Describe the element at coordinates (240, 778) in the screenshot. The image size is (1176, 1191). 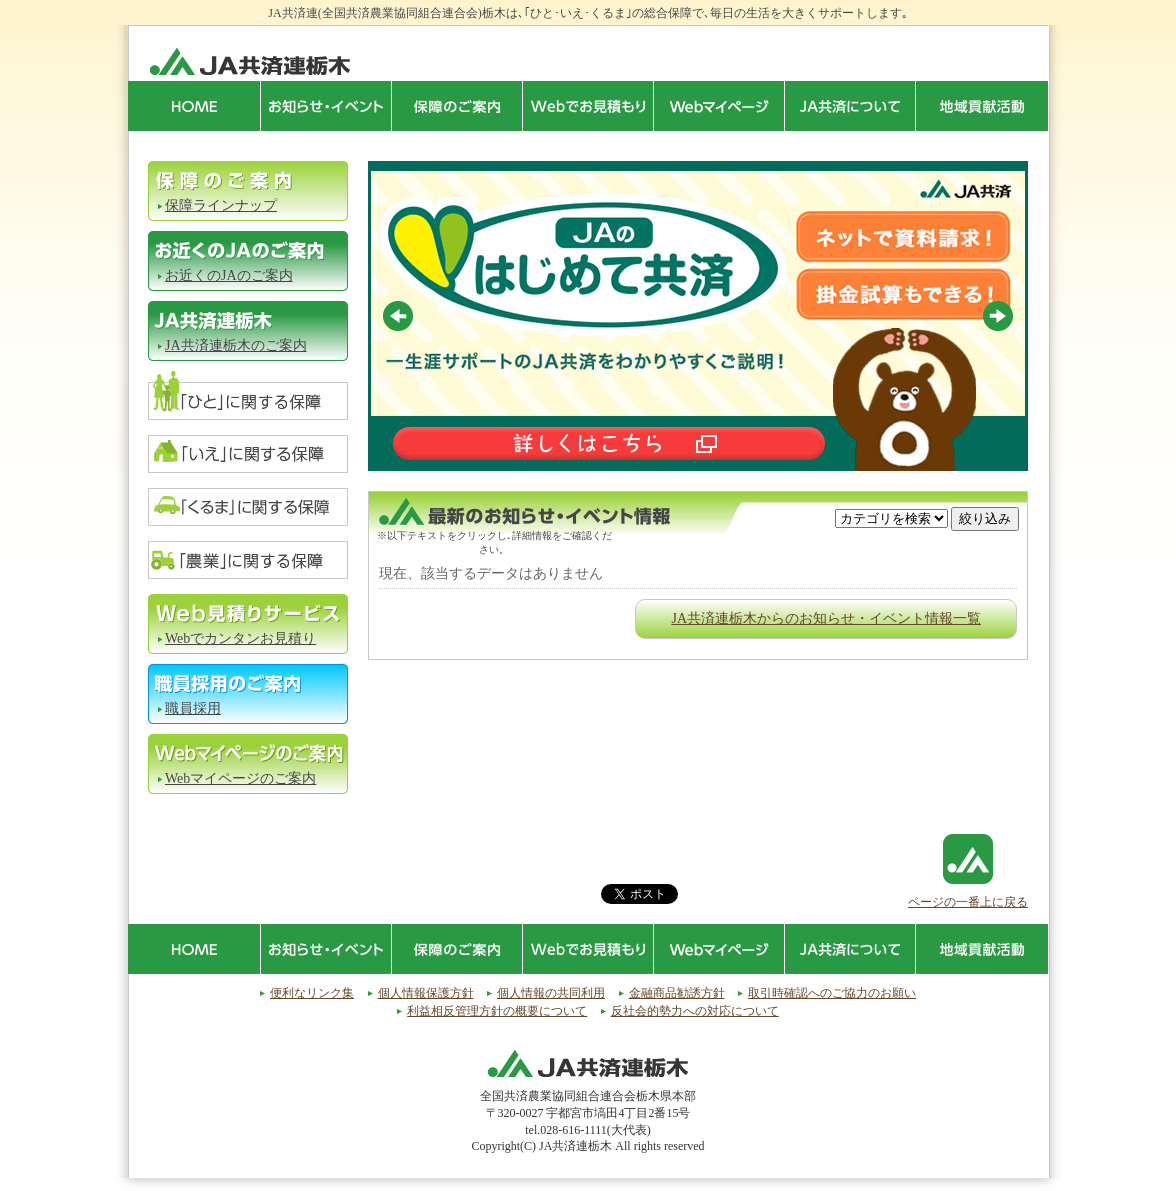
I see `Webマイページのご案内` at that location.